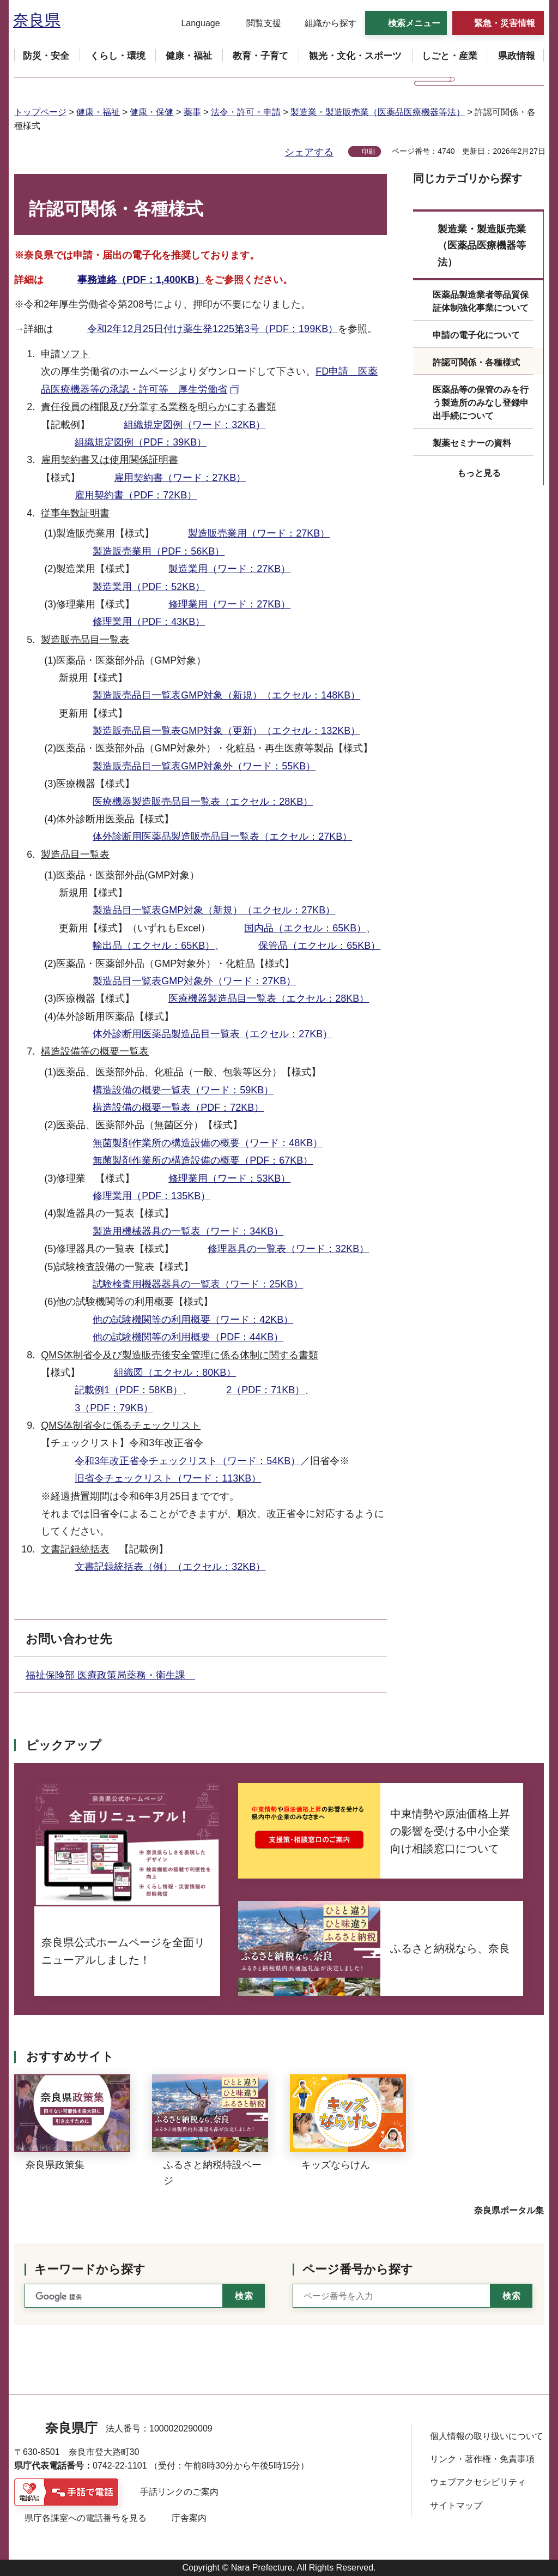 The height and width of the screenshot is (2576, 558). Describe the element at coordinates (319, 945) in the screenshot. I see `保管品（エクセル：65KB）` at that location.